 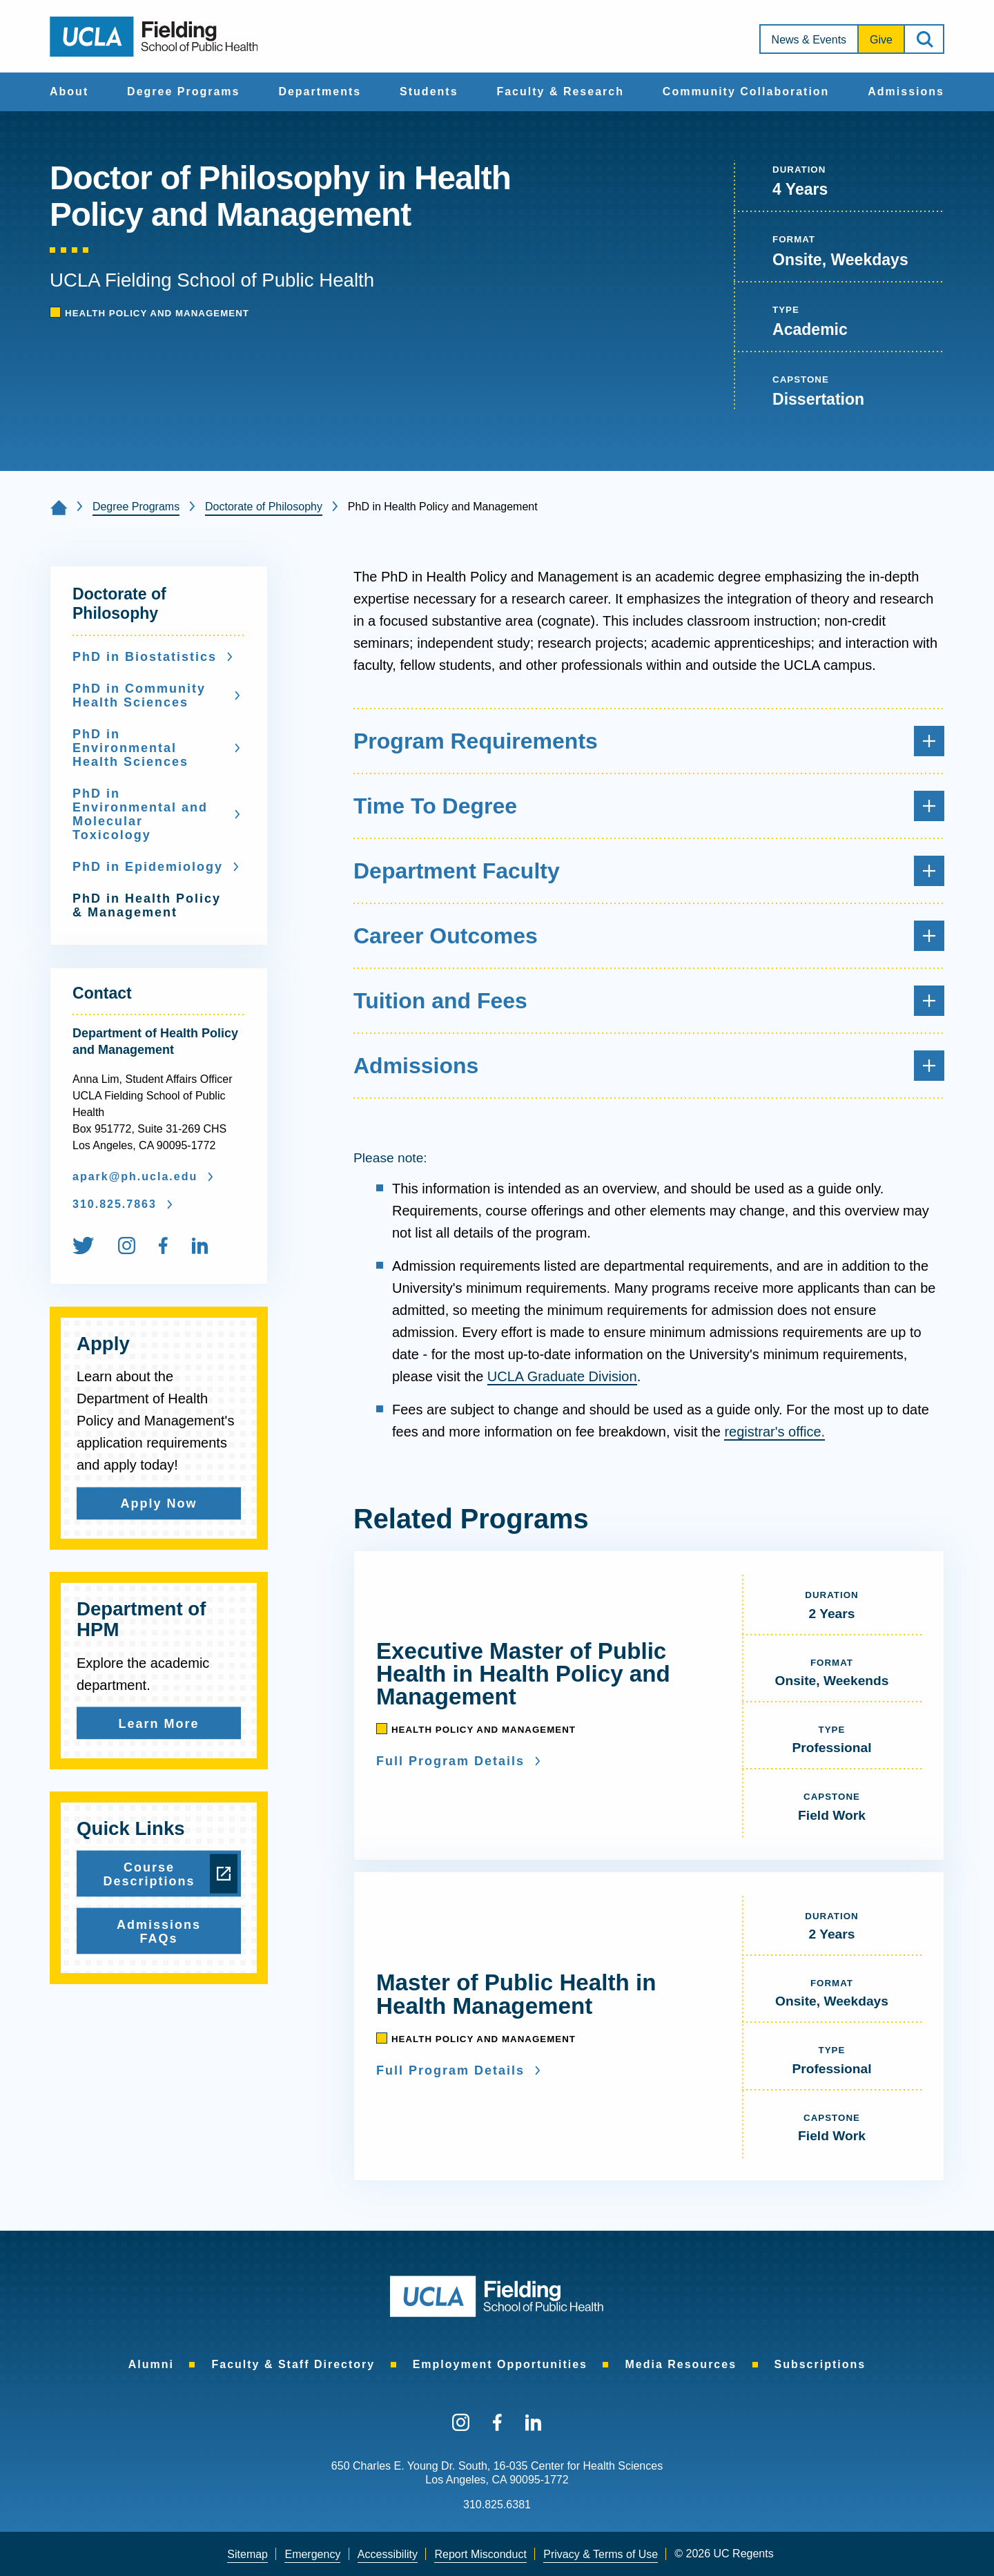 What do you see at coordinates (648, 806) in the screenshot?
I see `Time To Degree` at bounding box center [648, 806].